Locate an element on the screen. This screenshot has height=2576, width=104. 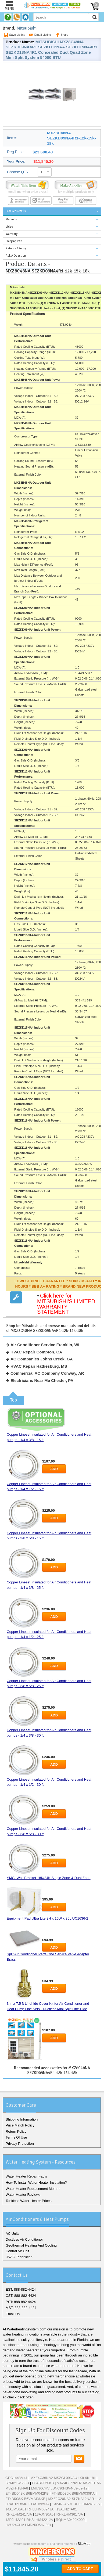
ET4BD042K B6BMM042KB is located at coordinates (27, 2493).